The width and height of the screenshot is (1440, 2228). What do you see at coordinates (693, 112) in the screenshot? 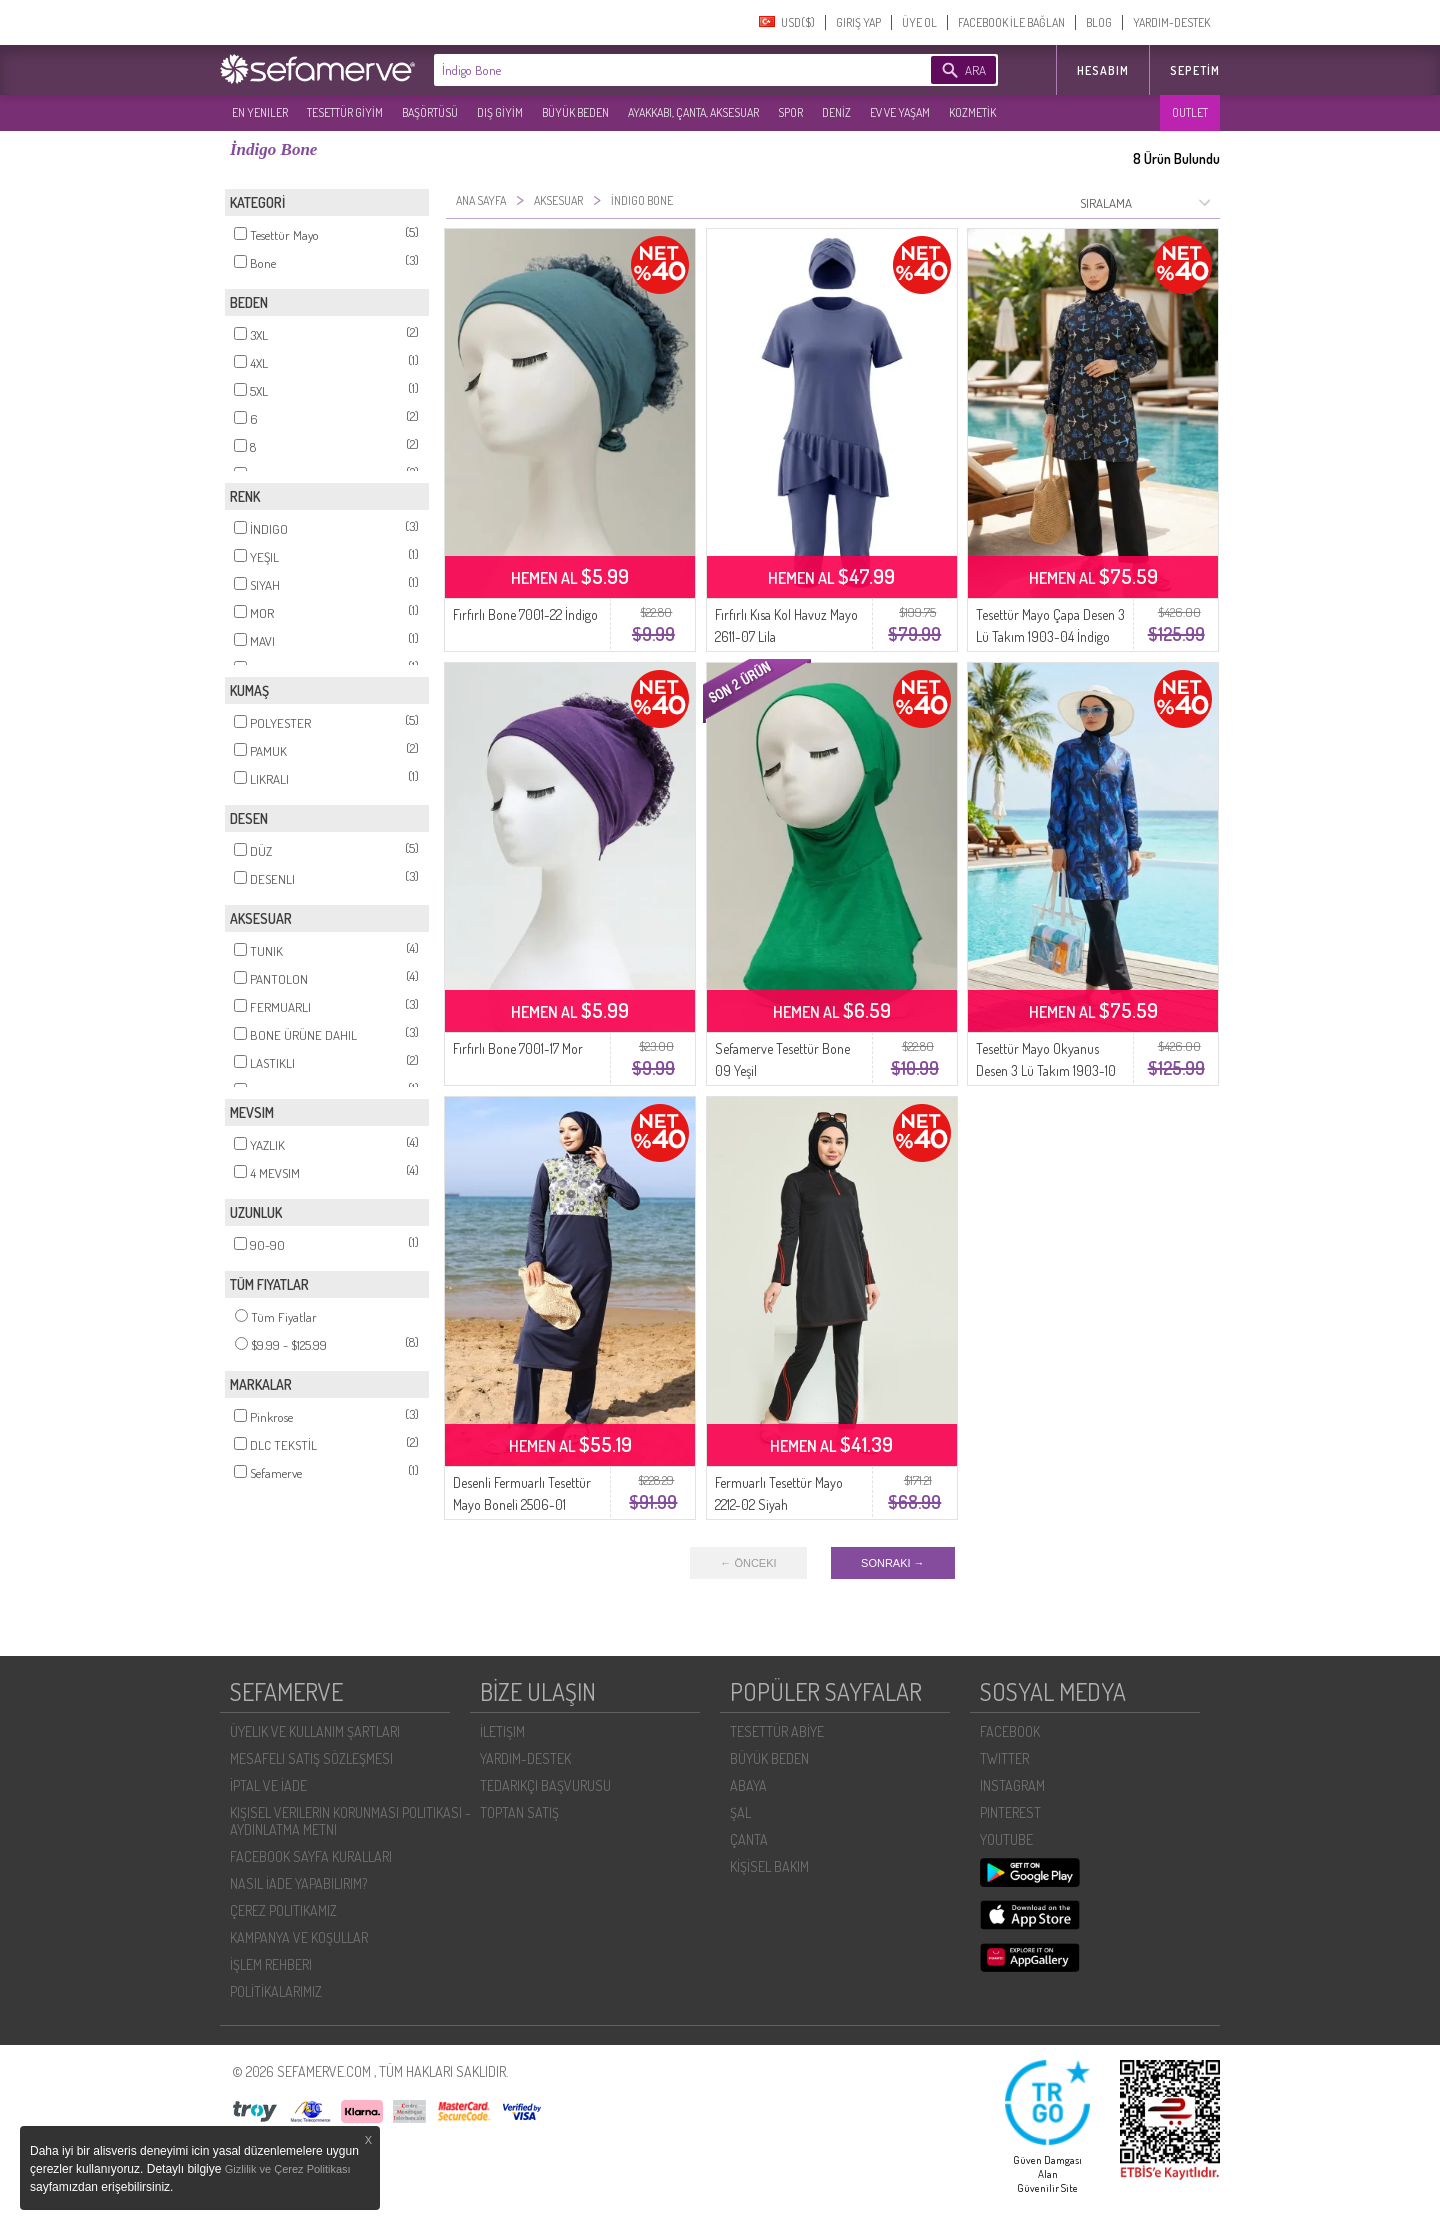
I see `AYAKKABI, ÇANTA, AKSESUAR` at bounding box center [693, 112].